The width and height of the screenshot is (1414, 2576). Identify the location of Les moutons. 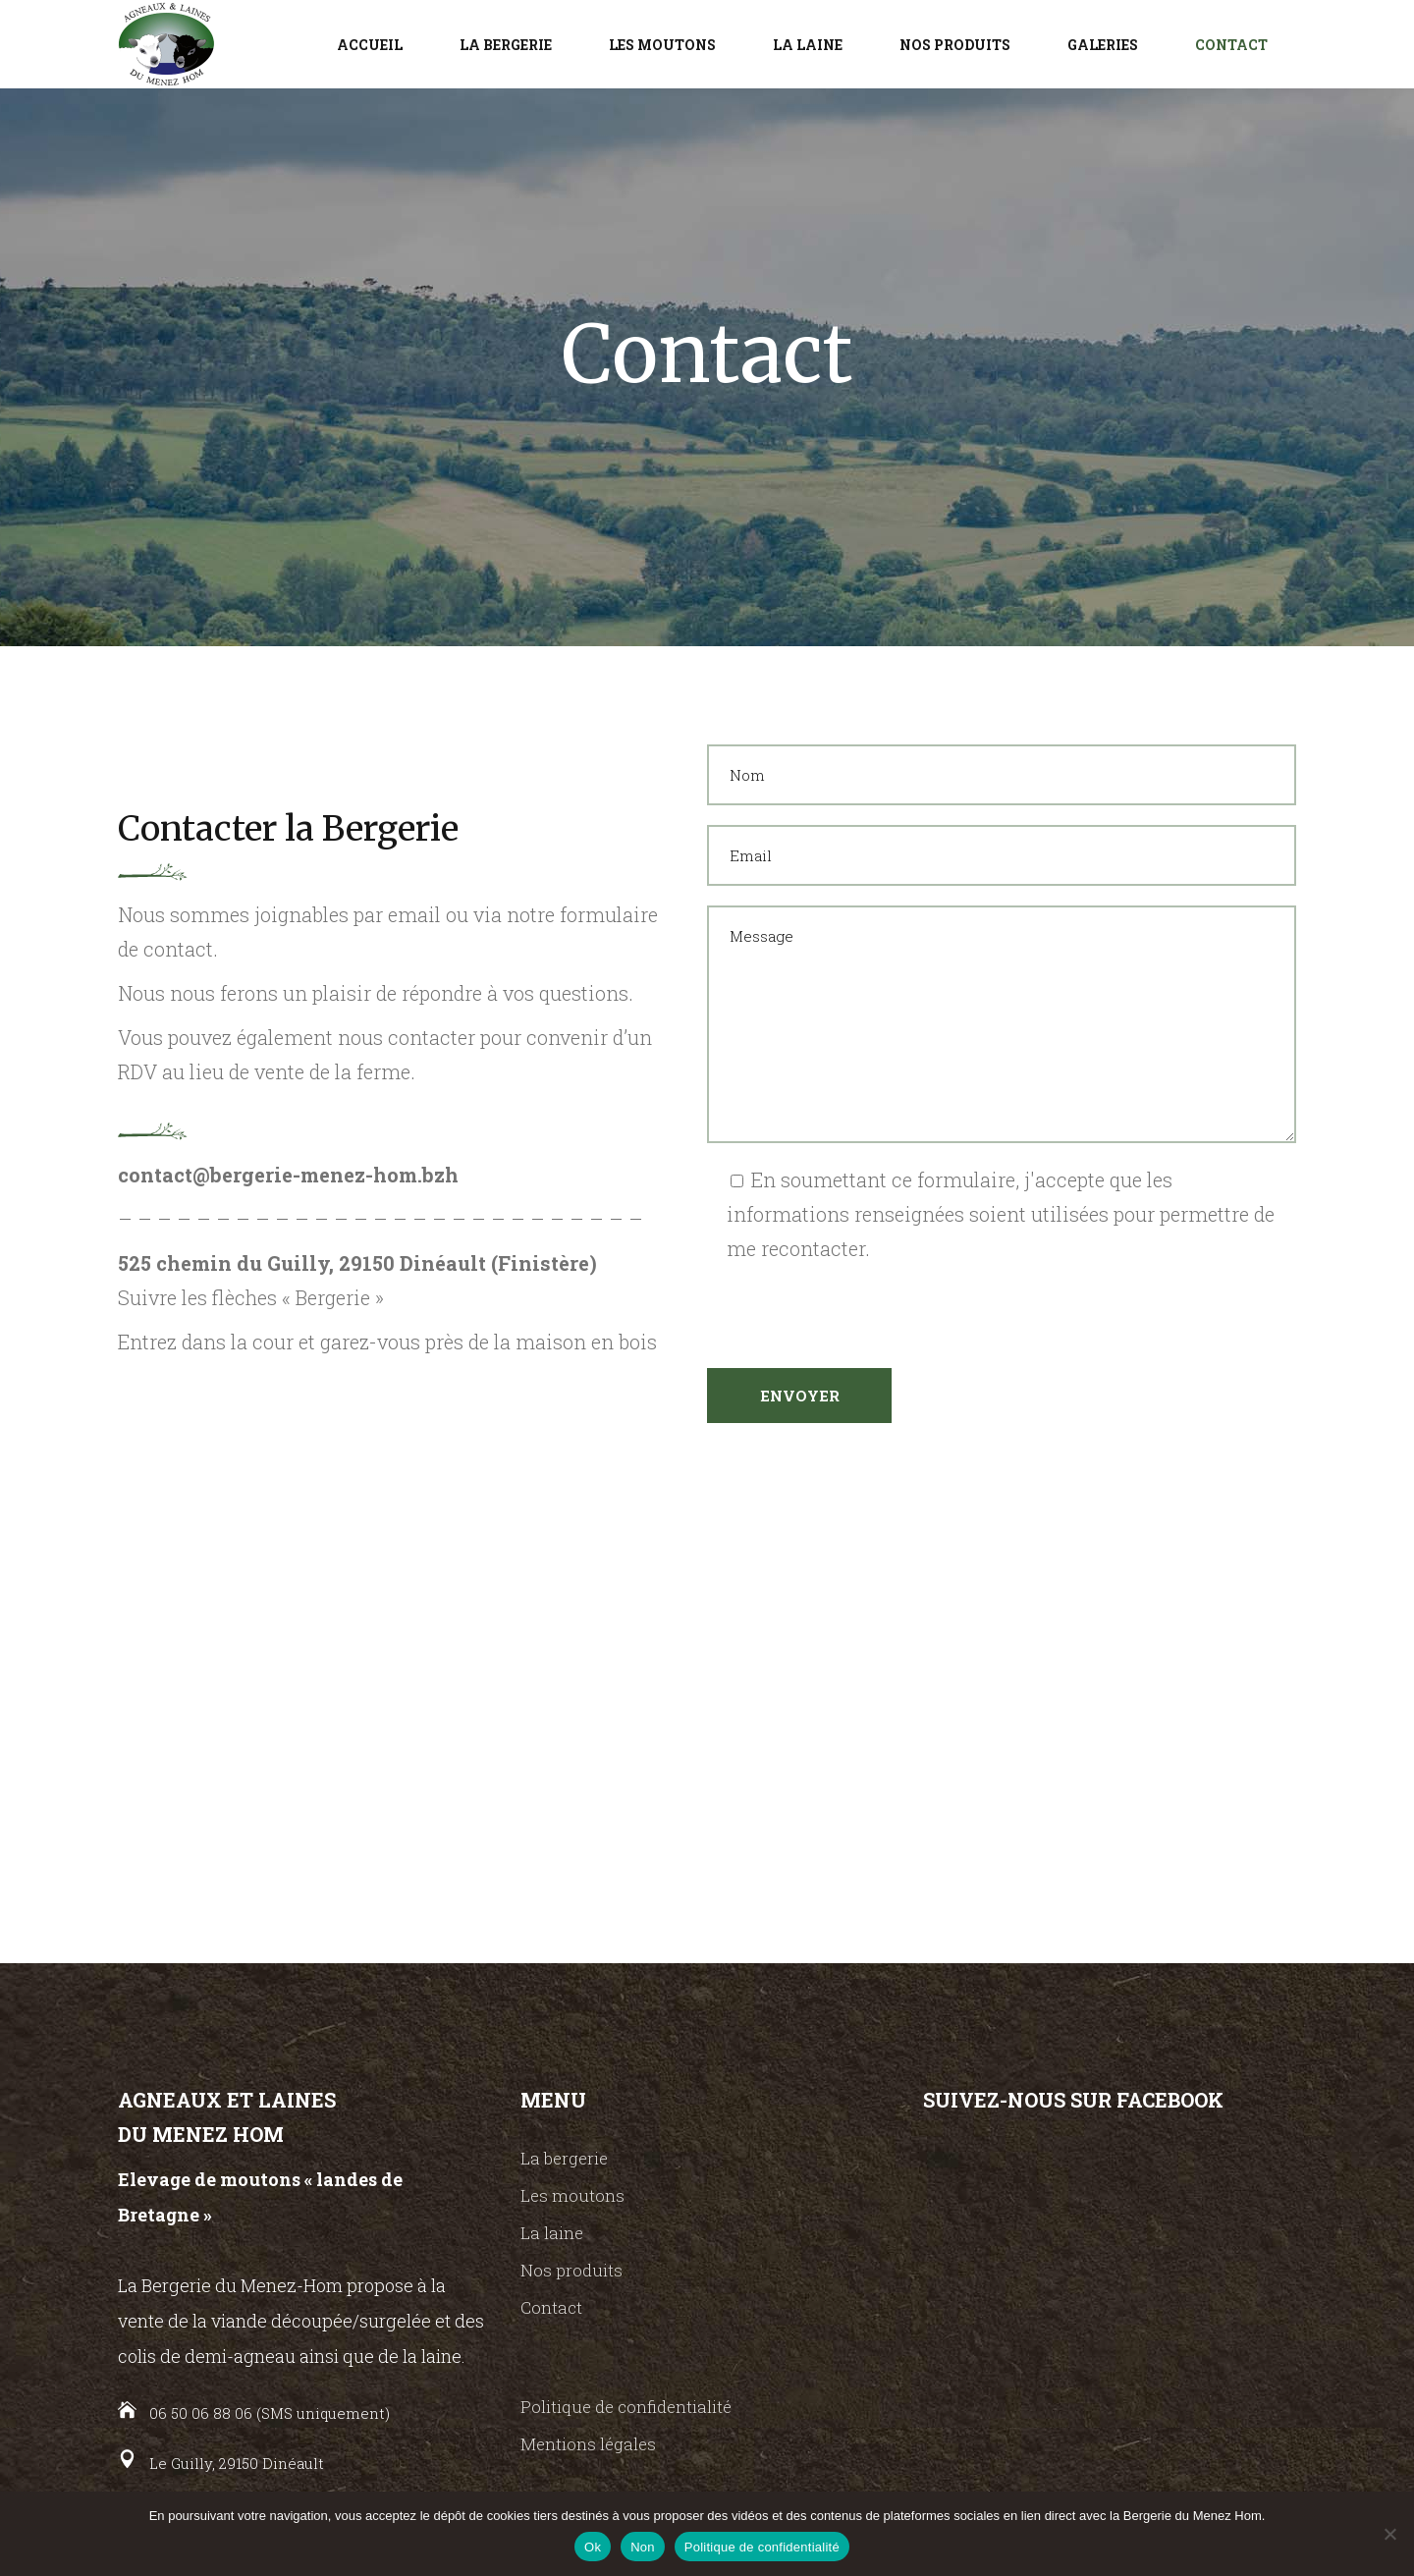
(572, 2195).